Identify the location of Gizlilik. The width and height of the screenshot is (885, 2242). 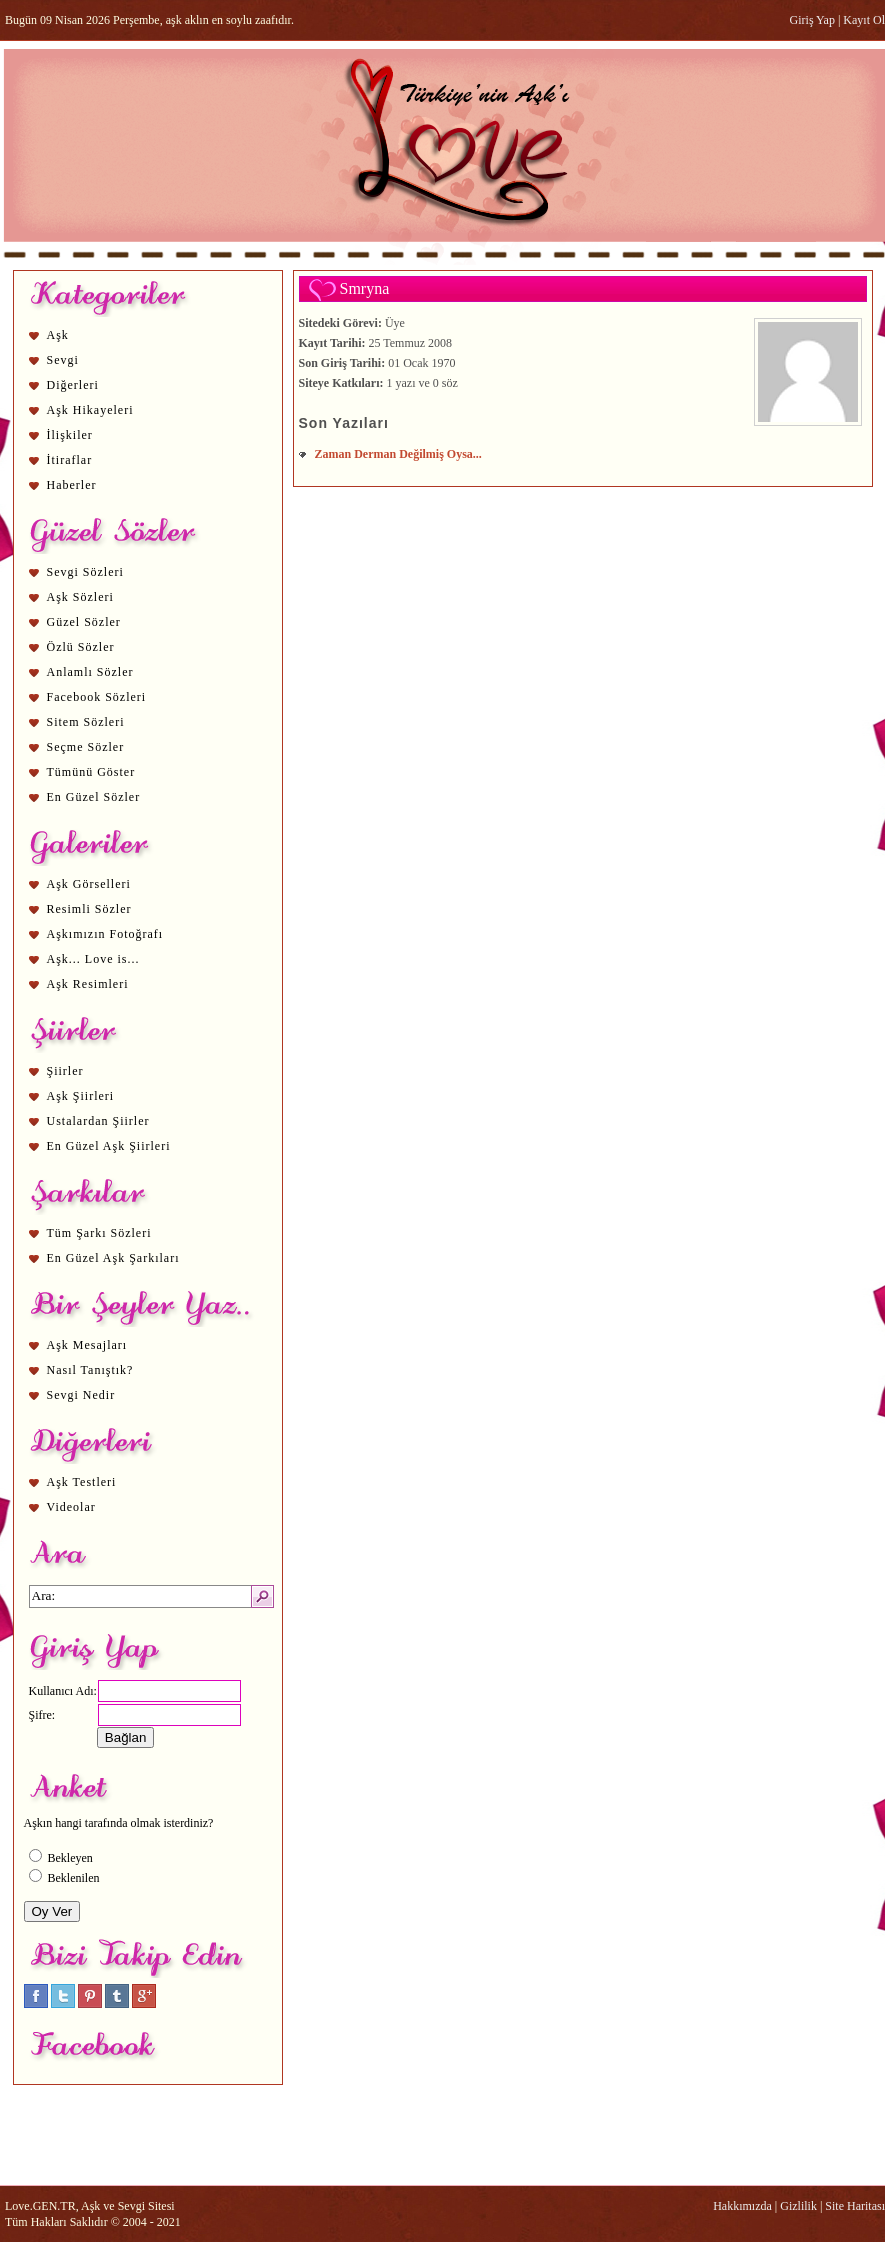
(798, 2206).